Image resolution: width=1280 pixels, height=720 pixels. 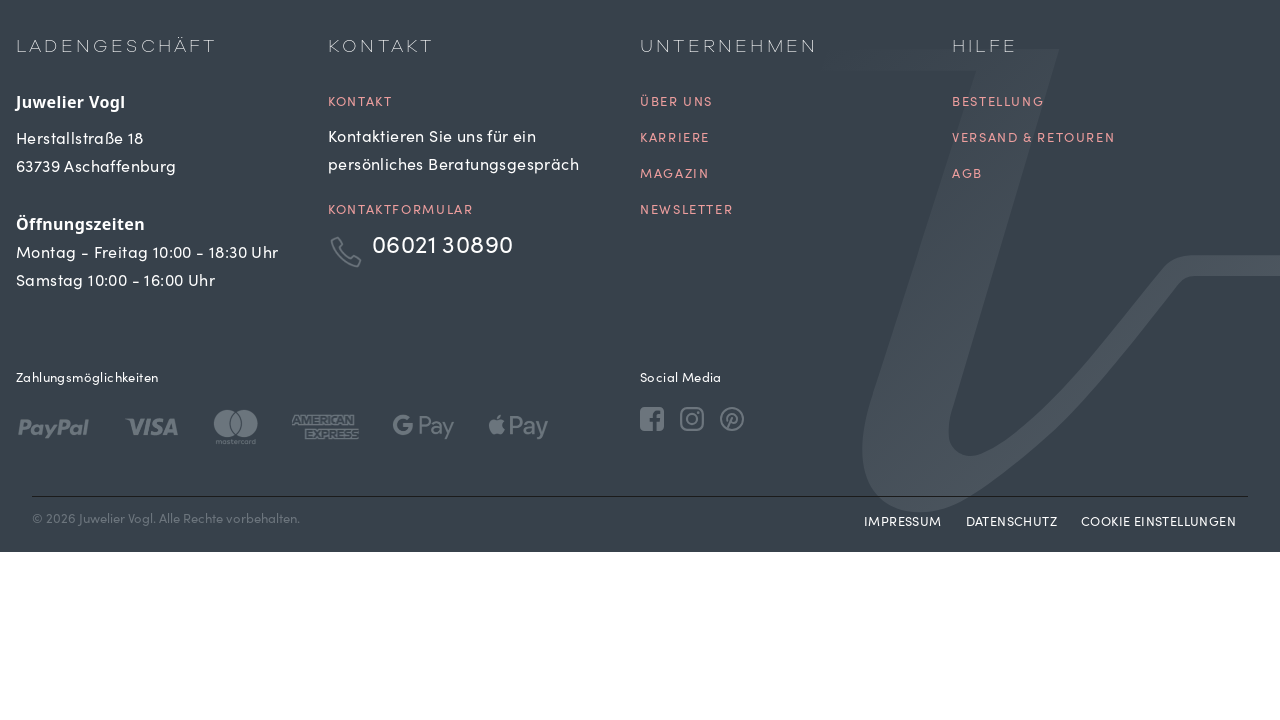 What do you see at coordinates (692, 418) in the screenshot?
I see `[Instagram]` at bounding box center [692, 418].